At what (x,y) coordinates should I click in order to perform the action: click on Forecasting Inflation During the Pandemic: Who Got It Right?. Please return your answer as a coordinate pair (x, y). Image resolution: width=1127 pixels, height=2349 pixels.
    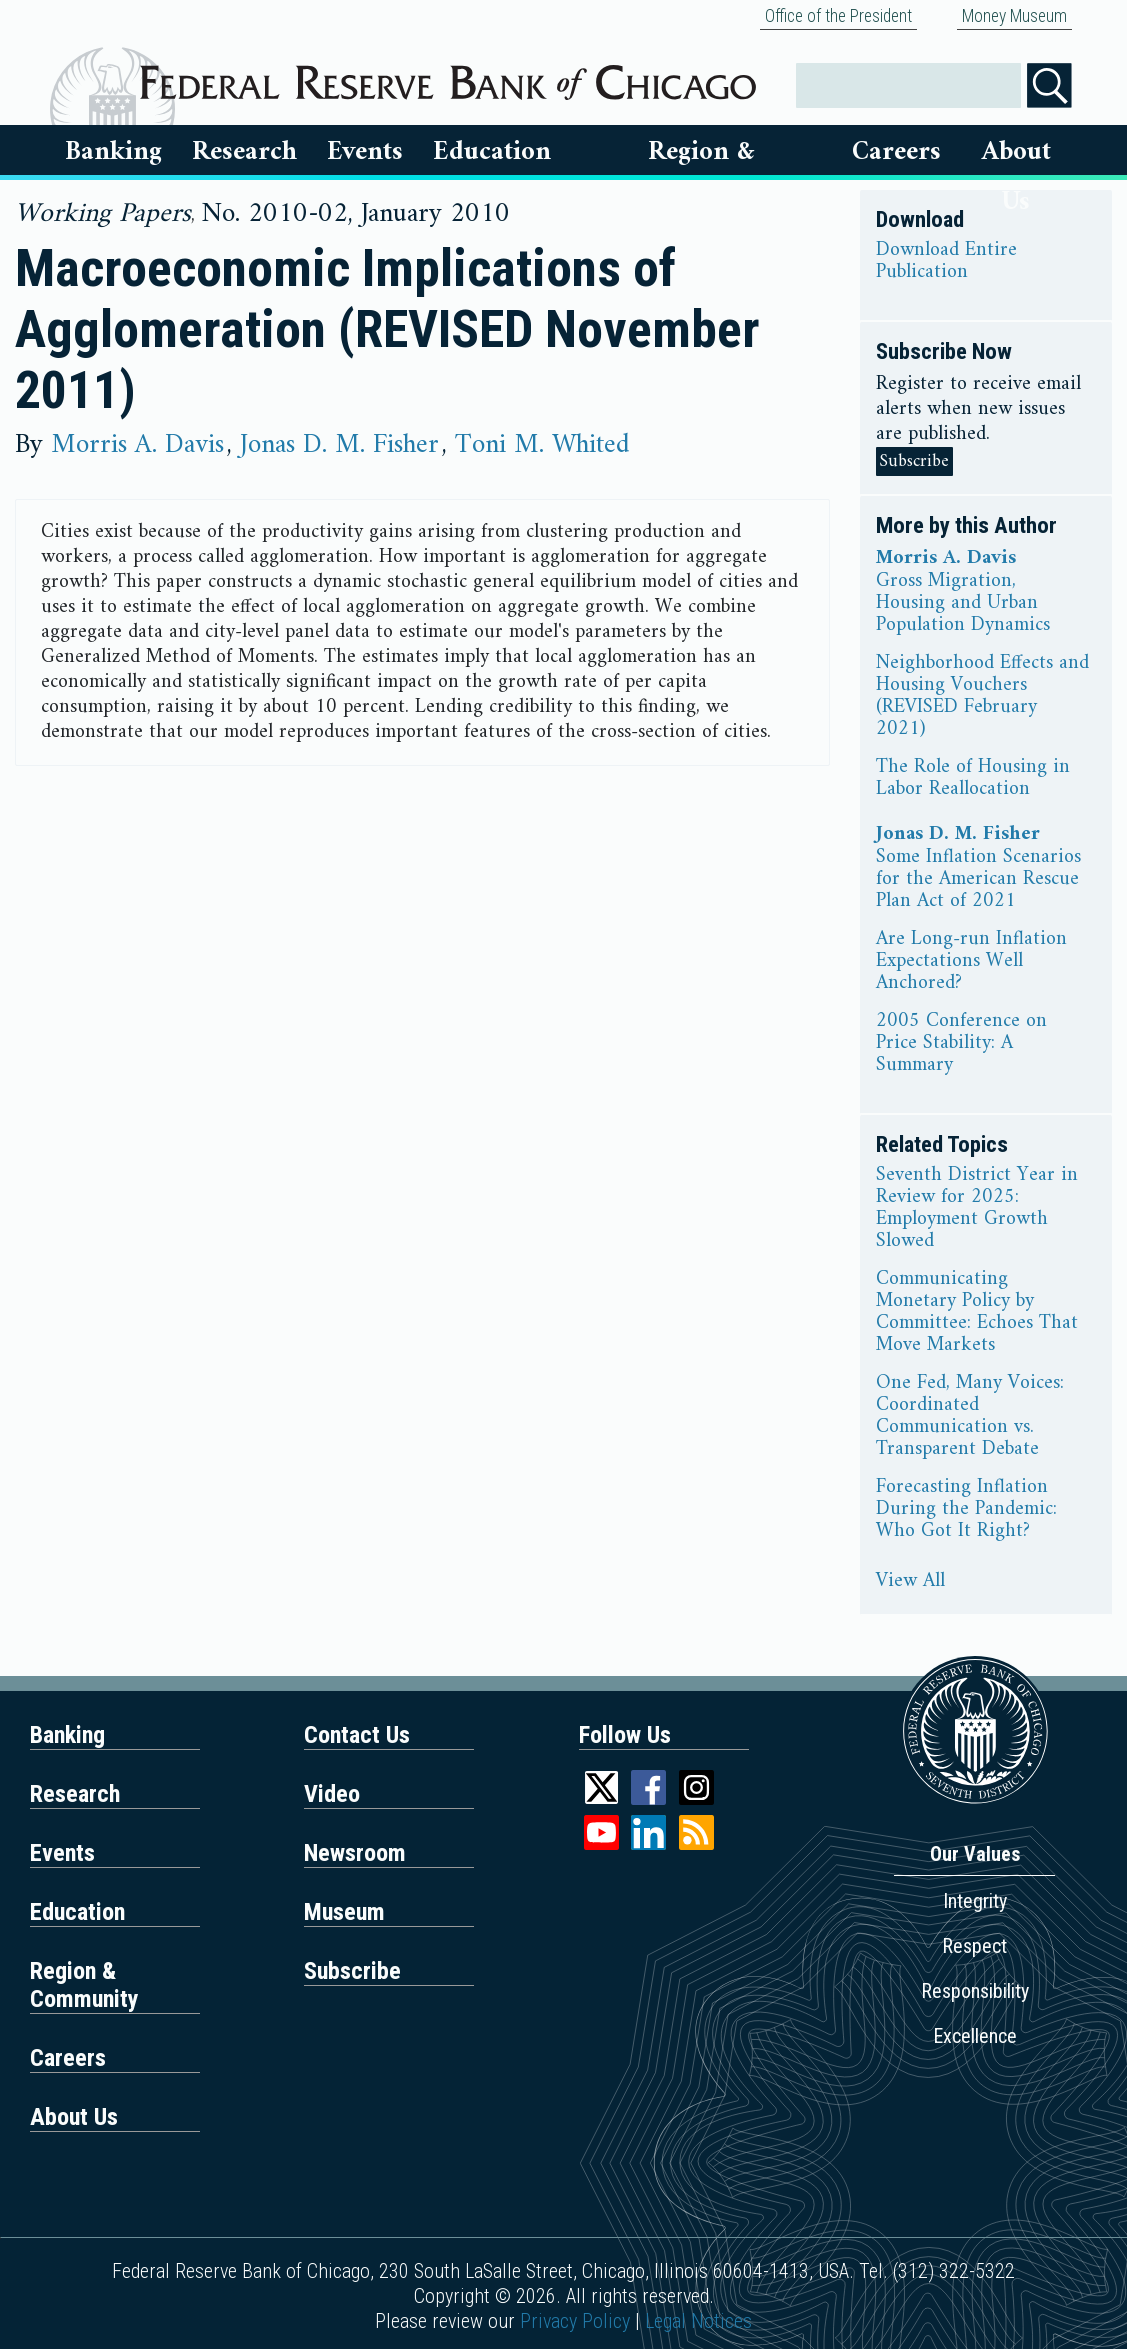
    Looking at the image, I should click on (966, 1510).